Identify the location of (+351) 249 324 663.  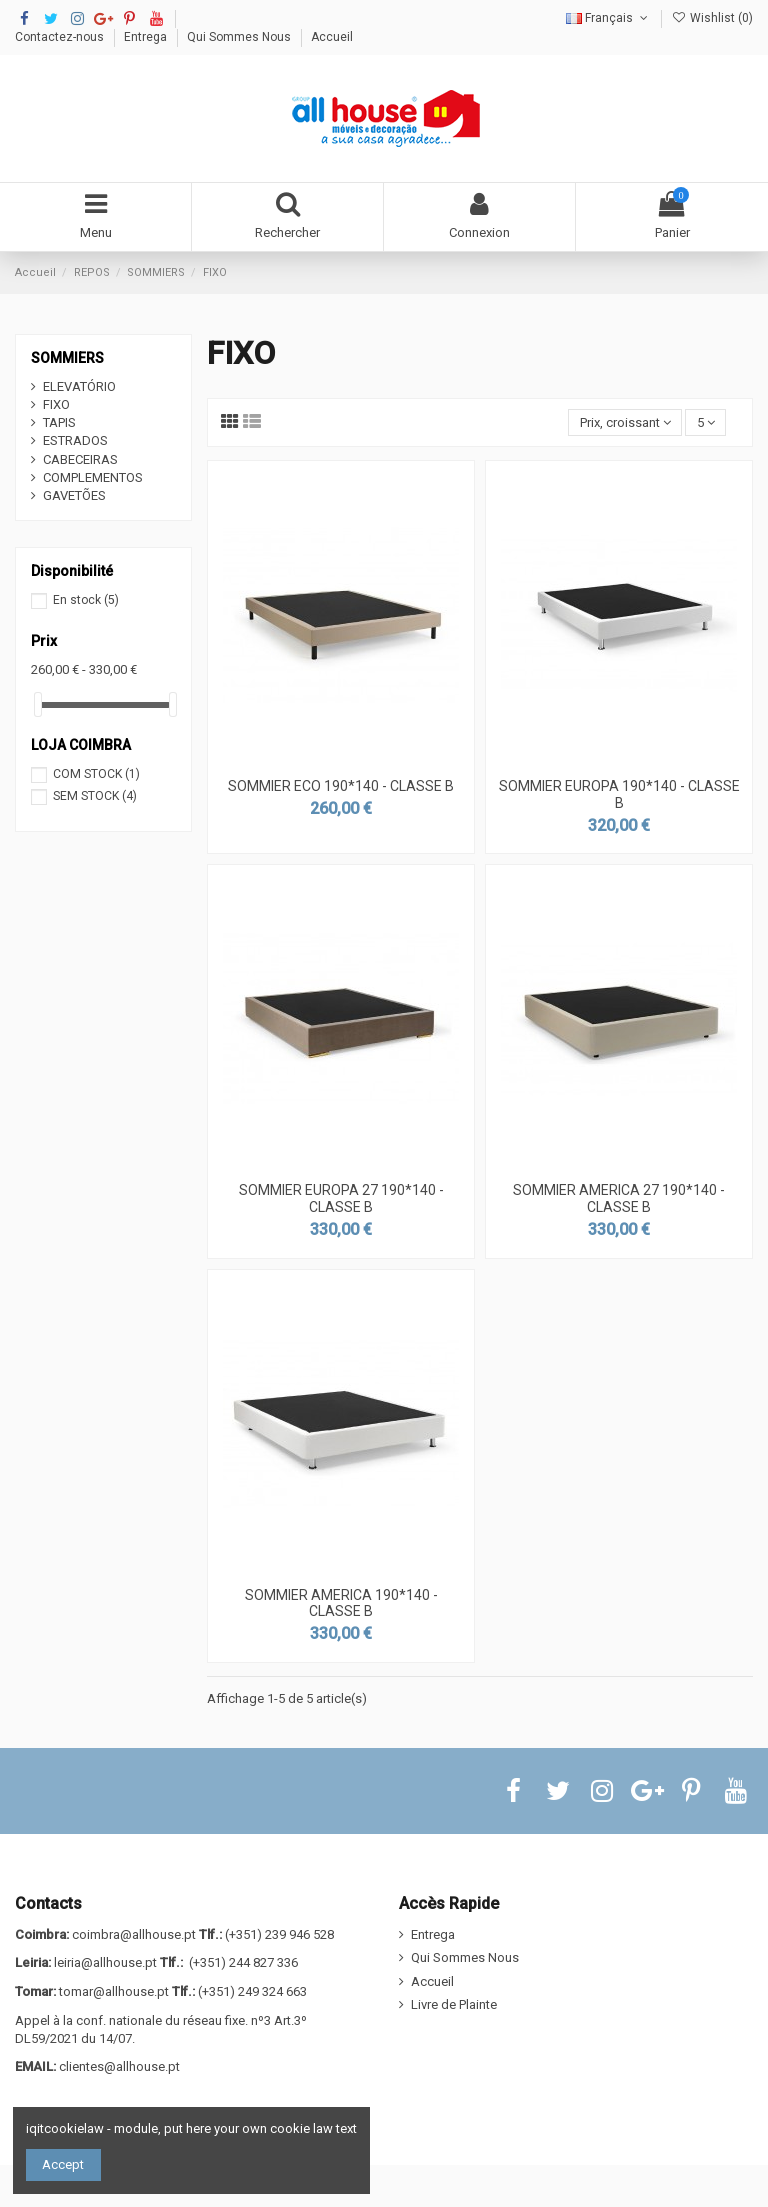
(252, 1991).